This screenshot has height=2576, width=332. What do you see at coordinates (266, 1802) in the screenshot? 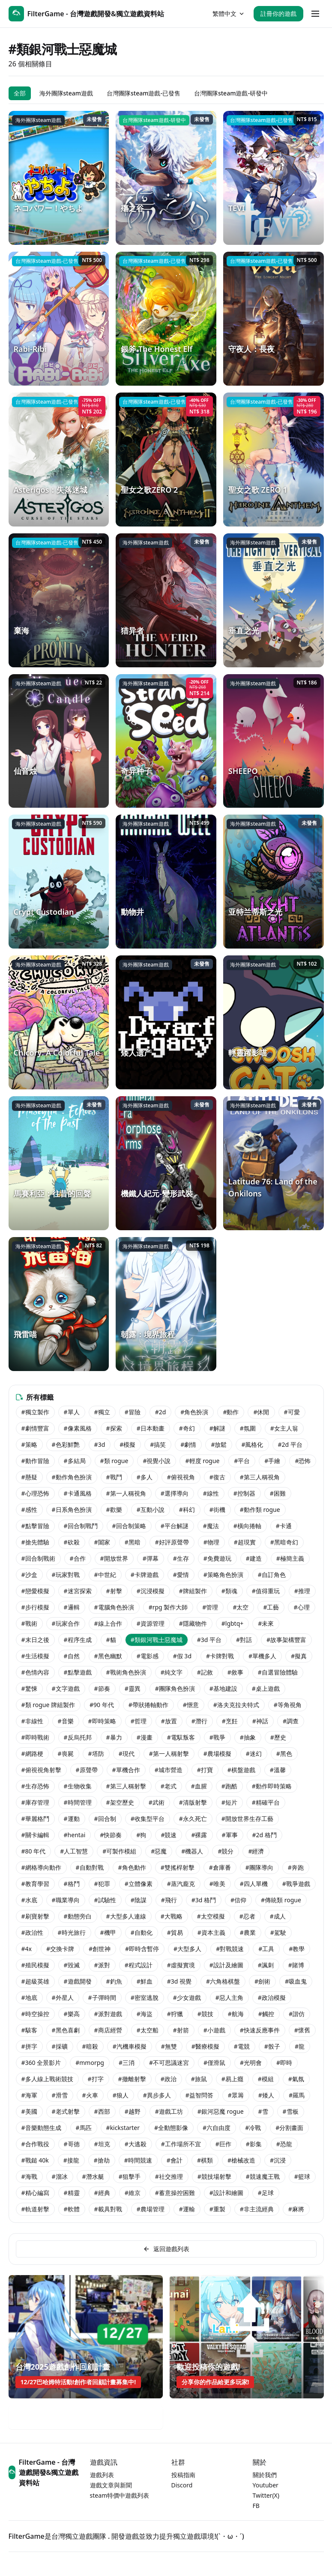
I see `#精確平台` at bounding box center [266, 1802].